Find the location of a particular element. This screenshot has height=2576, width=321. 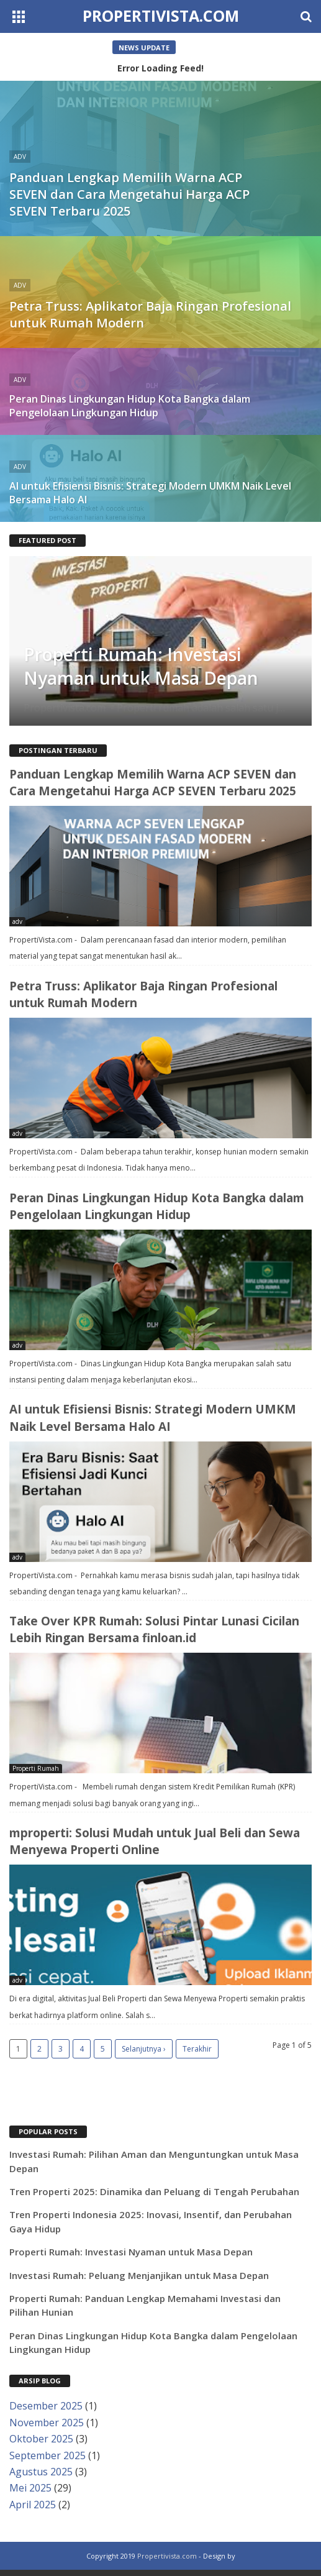

adv is located at coordinates (17, 921).